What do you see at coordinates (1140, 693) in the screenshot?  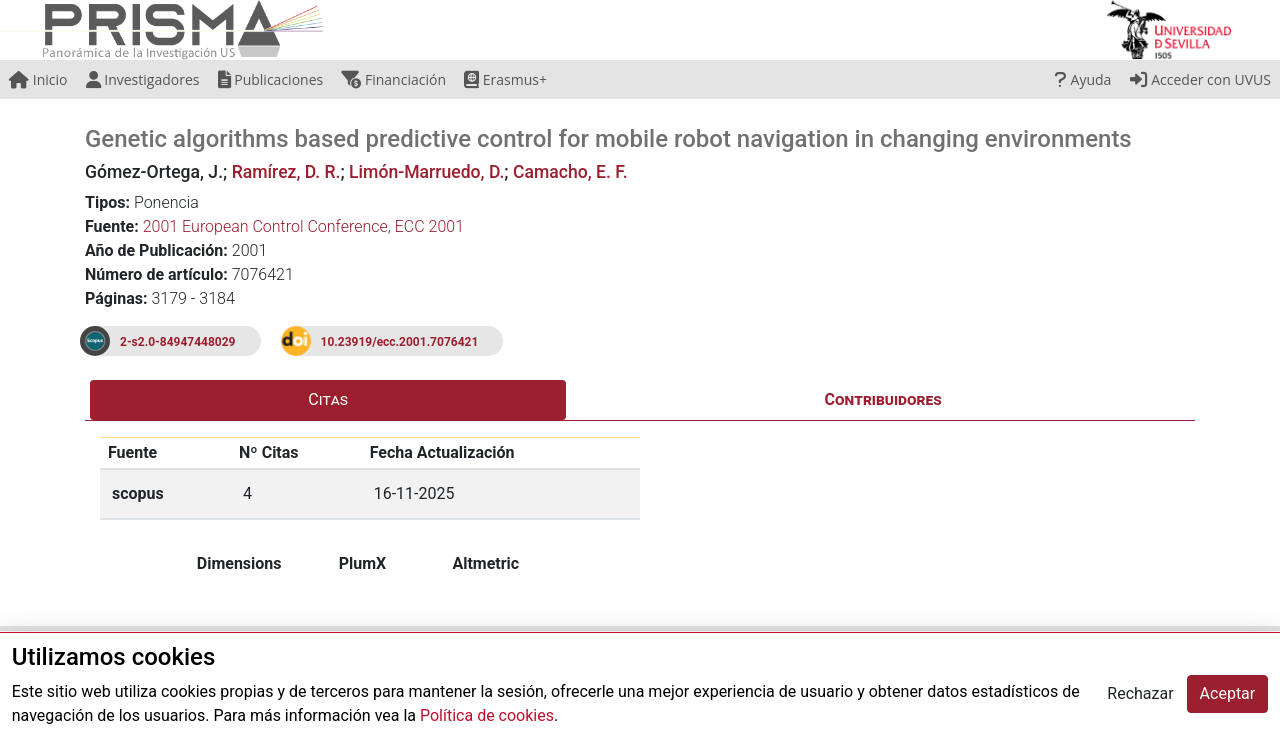 I see `Rechazar` at bounding box center [1140, 693].